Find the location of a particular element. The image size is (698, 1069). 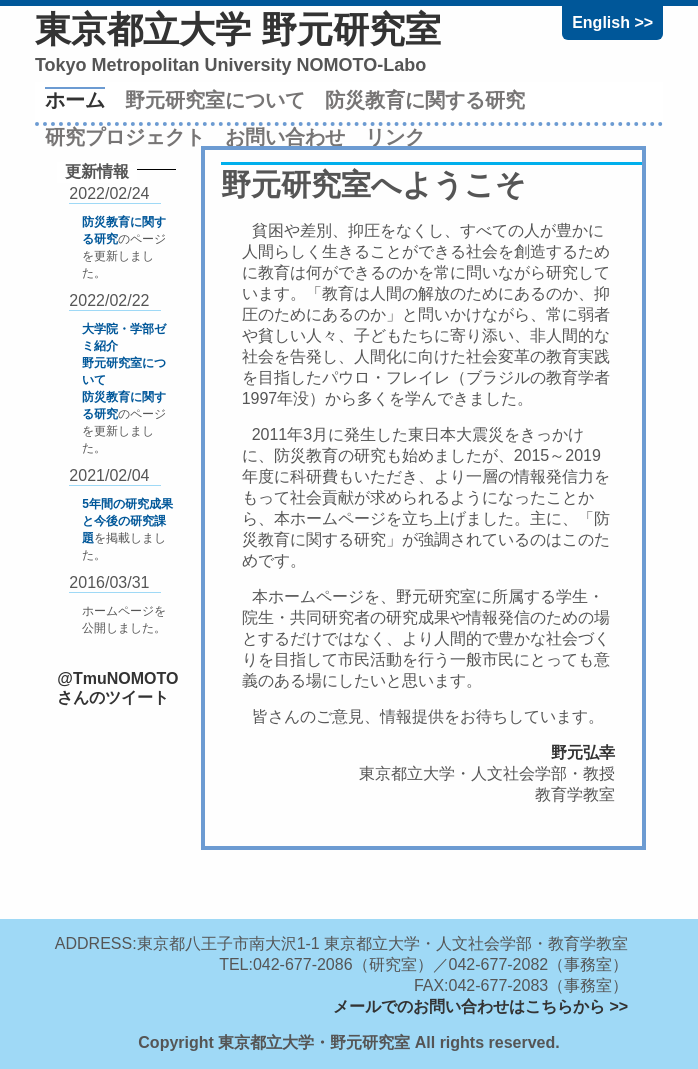

東京都立大学 野元研究室 is located at coordinates (238, 29).